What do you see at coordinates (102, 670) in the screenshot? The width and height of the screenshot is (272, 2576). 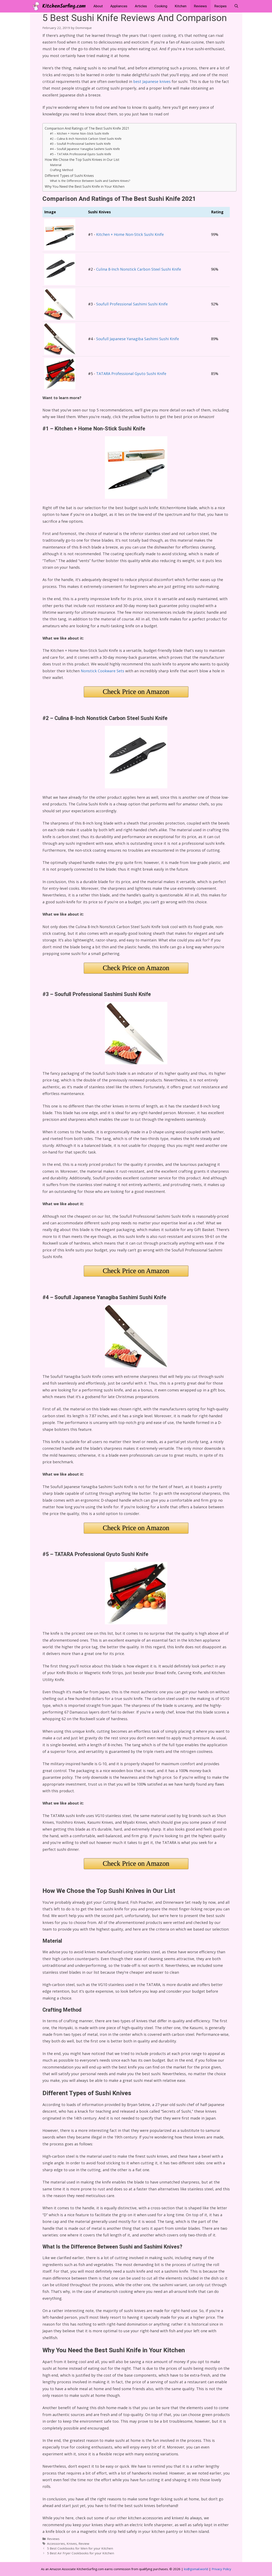 I see `Nonstick Cookware Sets` at bounding box center [102, 670].